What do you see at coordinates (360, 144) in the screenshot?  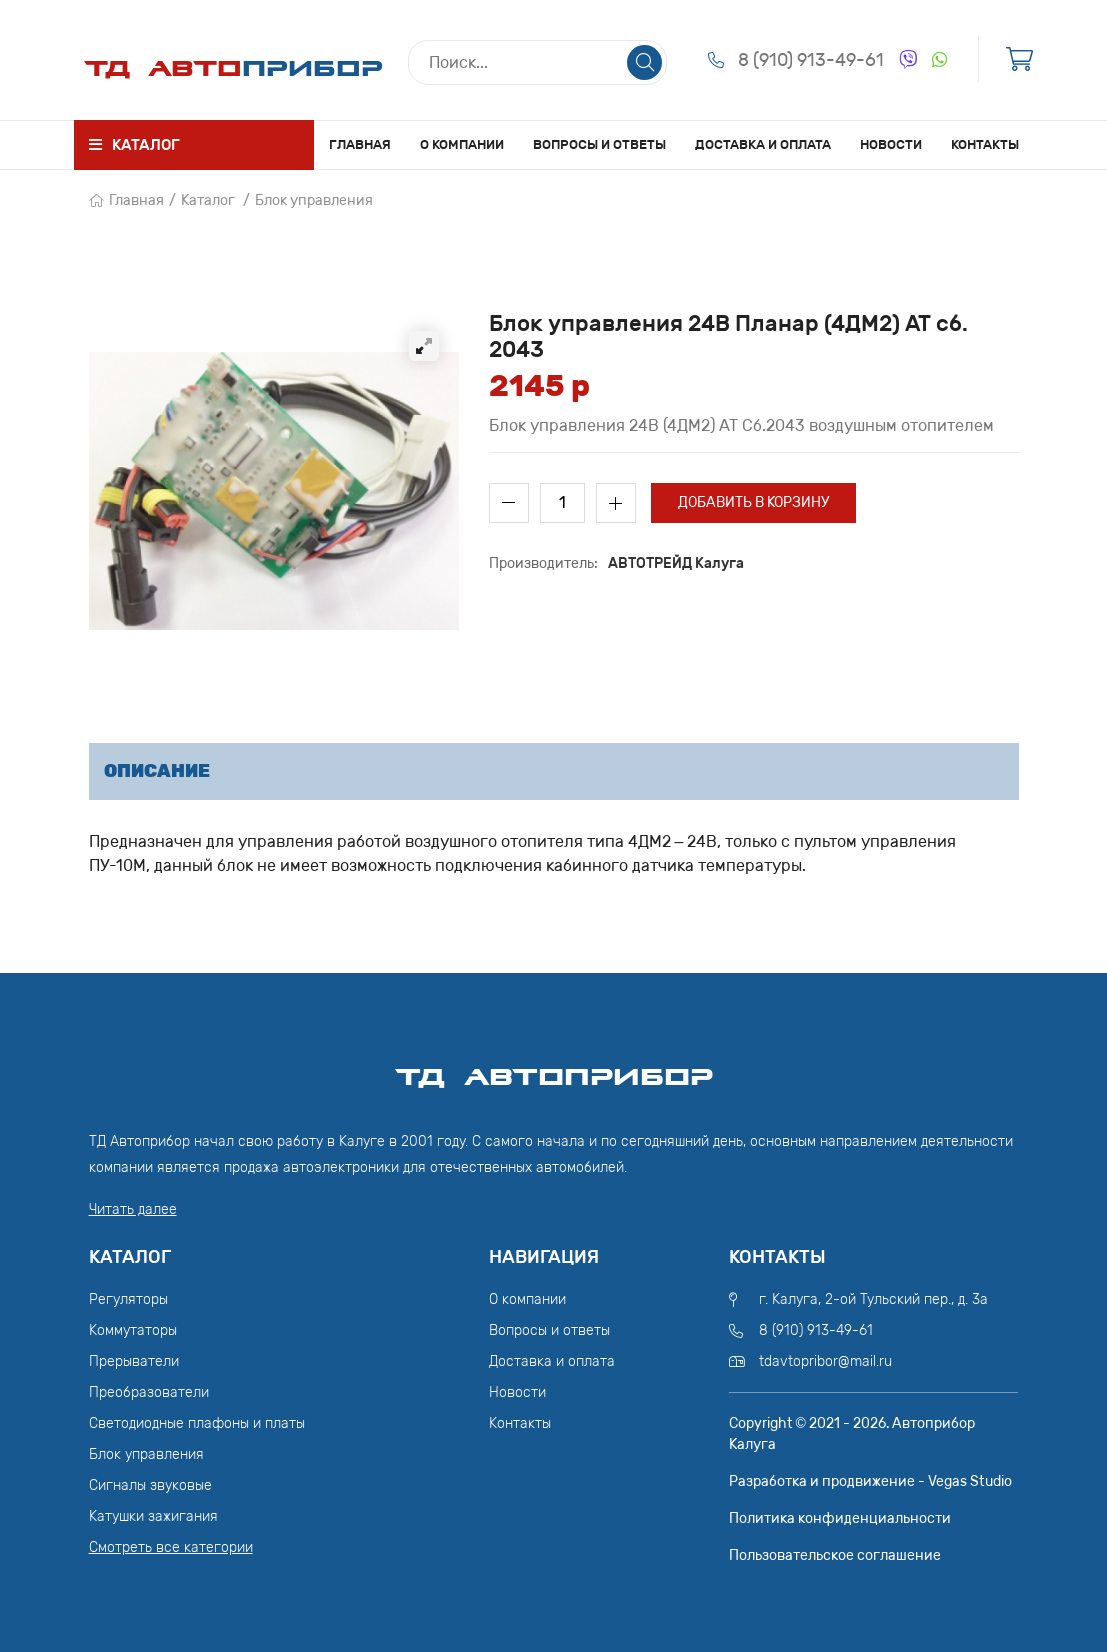 I see `Главная` at bounding box center [360, 144].